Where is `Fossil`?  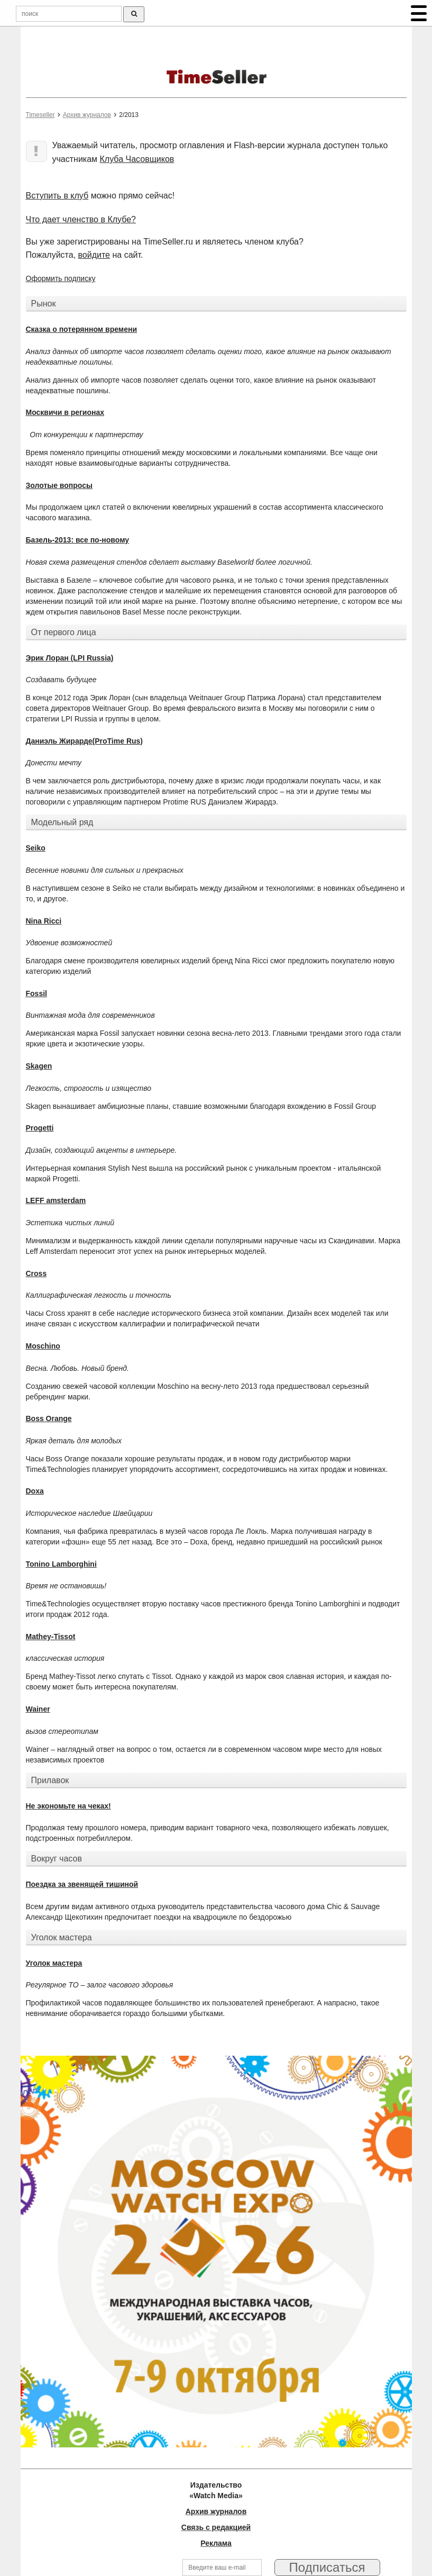
Fossil is located at coordinates (36, 993).